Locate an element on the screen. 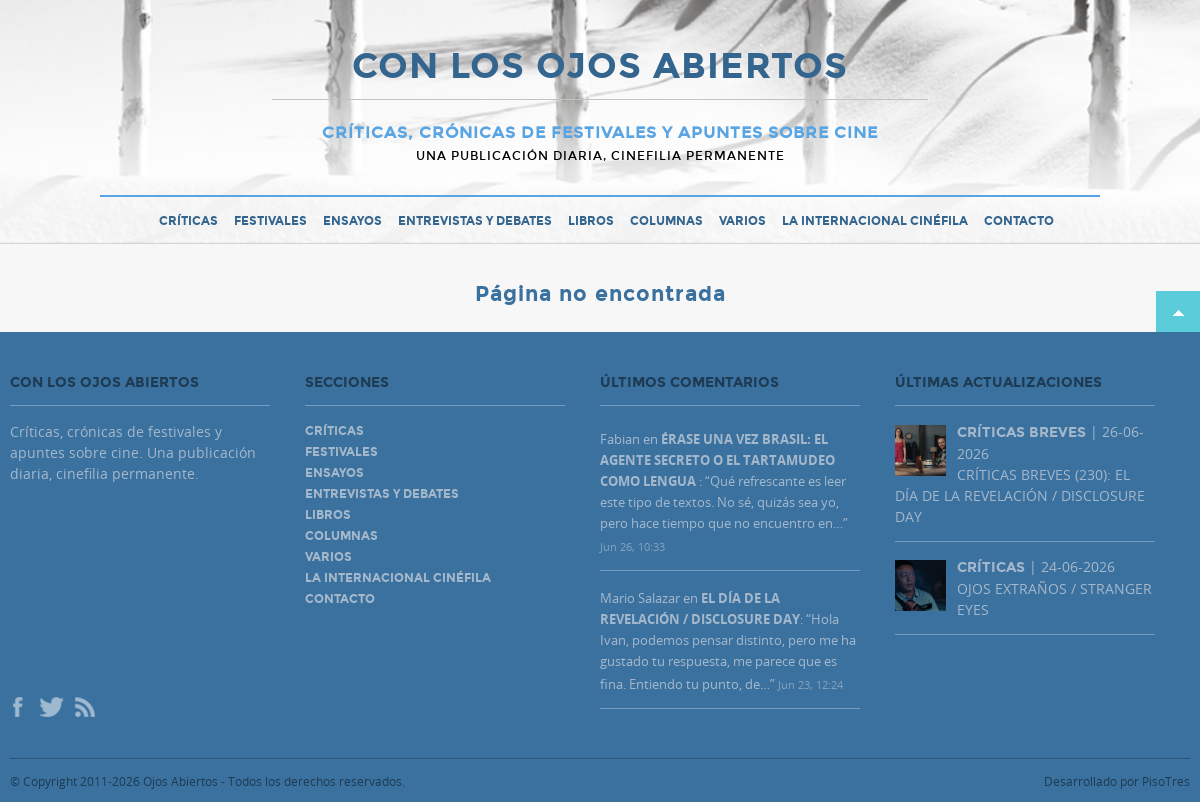 The height and width of the screenshot is (802, 1200). Subir is located at coordinates (1178, 311).